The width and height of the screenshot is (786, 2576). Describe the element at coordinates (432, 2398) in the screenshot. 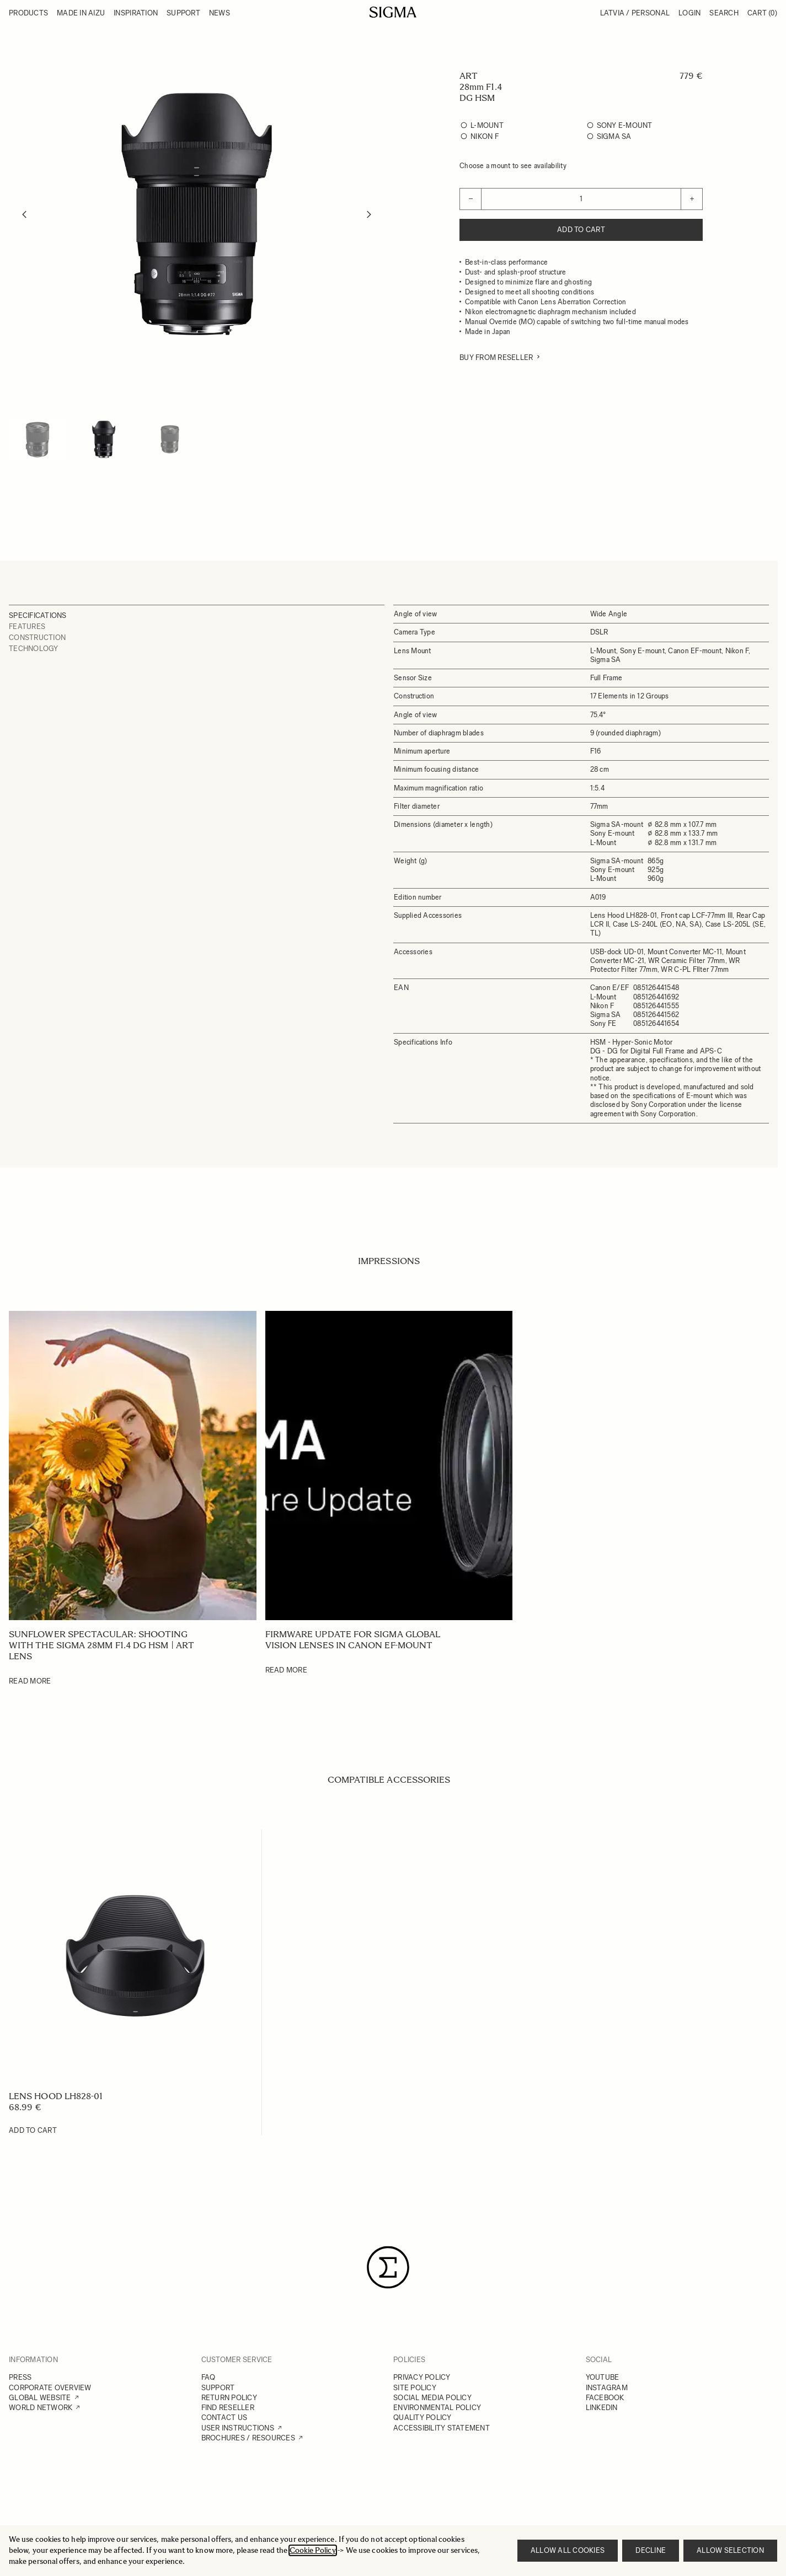

I see `SOCIAL MEDIA POLICY` at that location.